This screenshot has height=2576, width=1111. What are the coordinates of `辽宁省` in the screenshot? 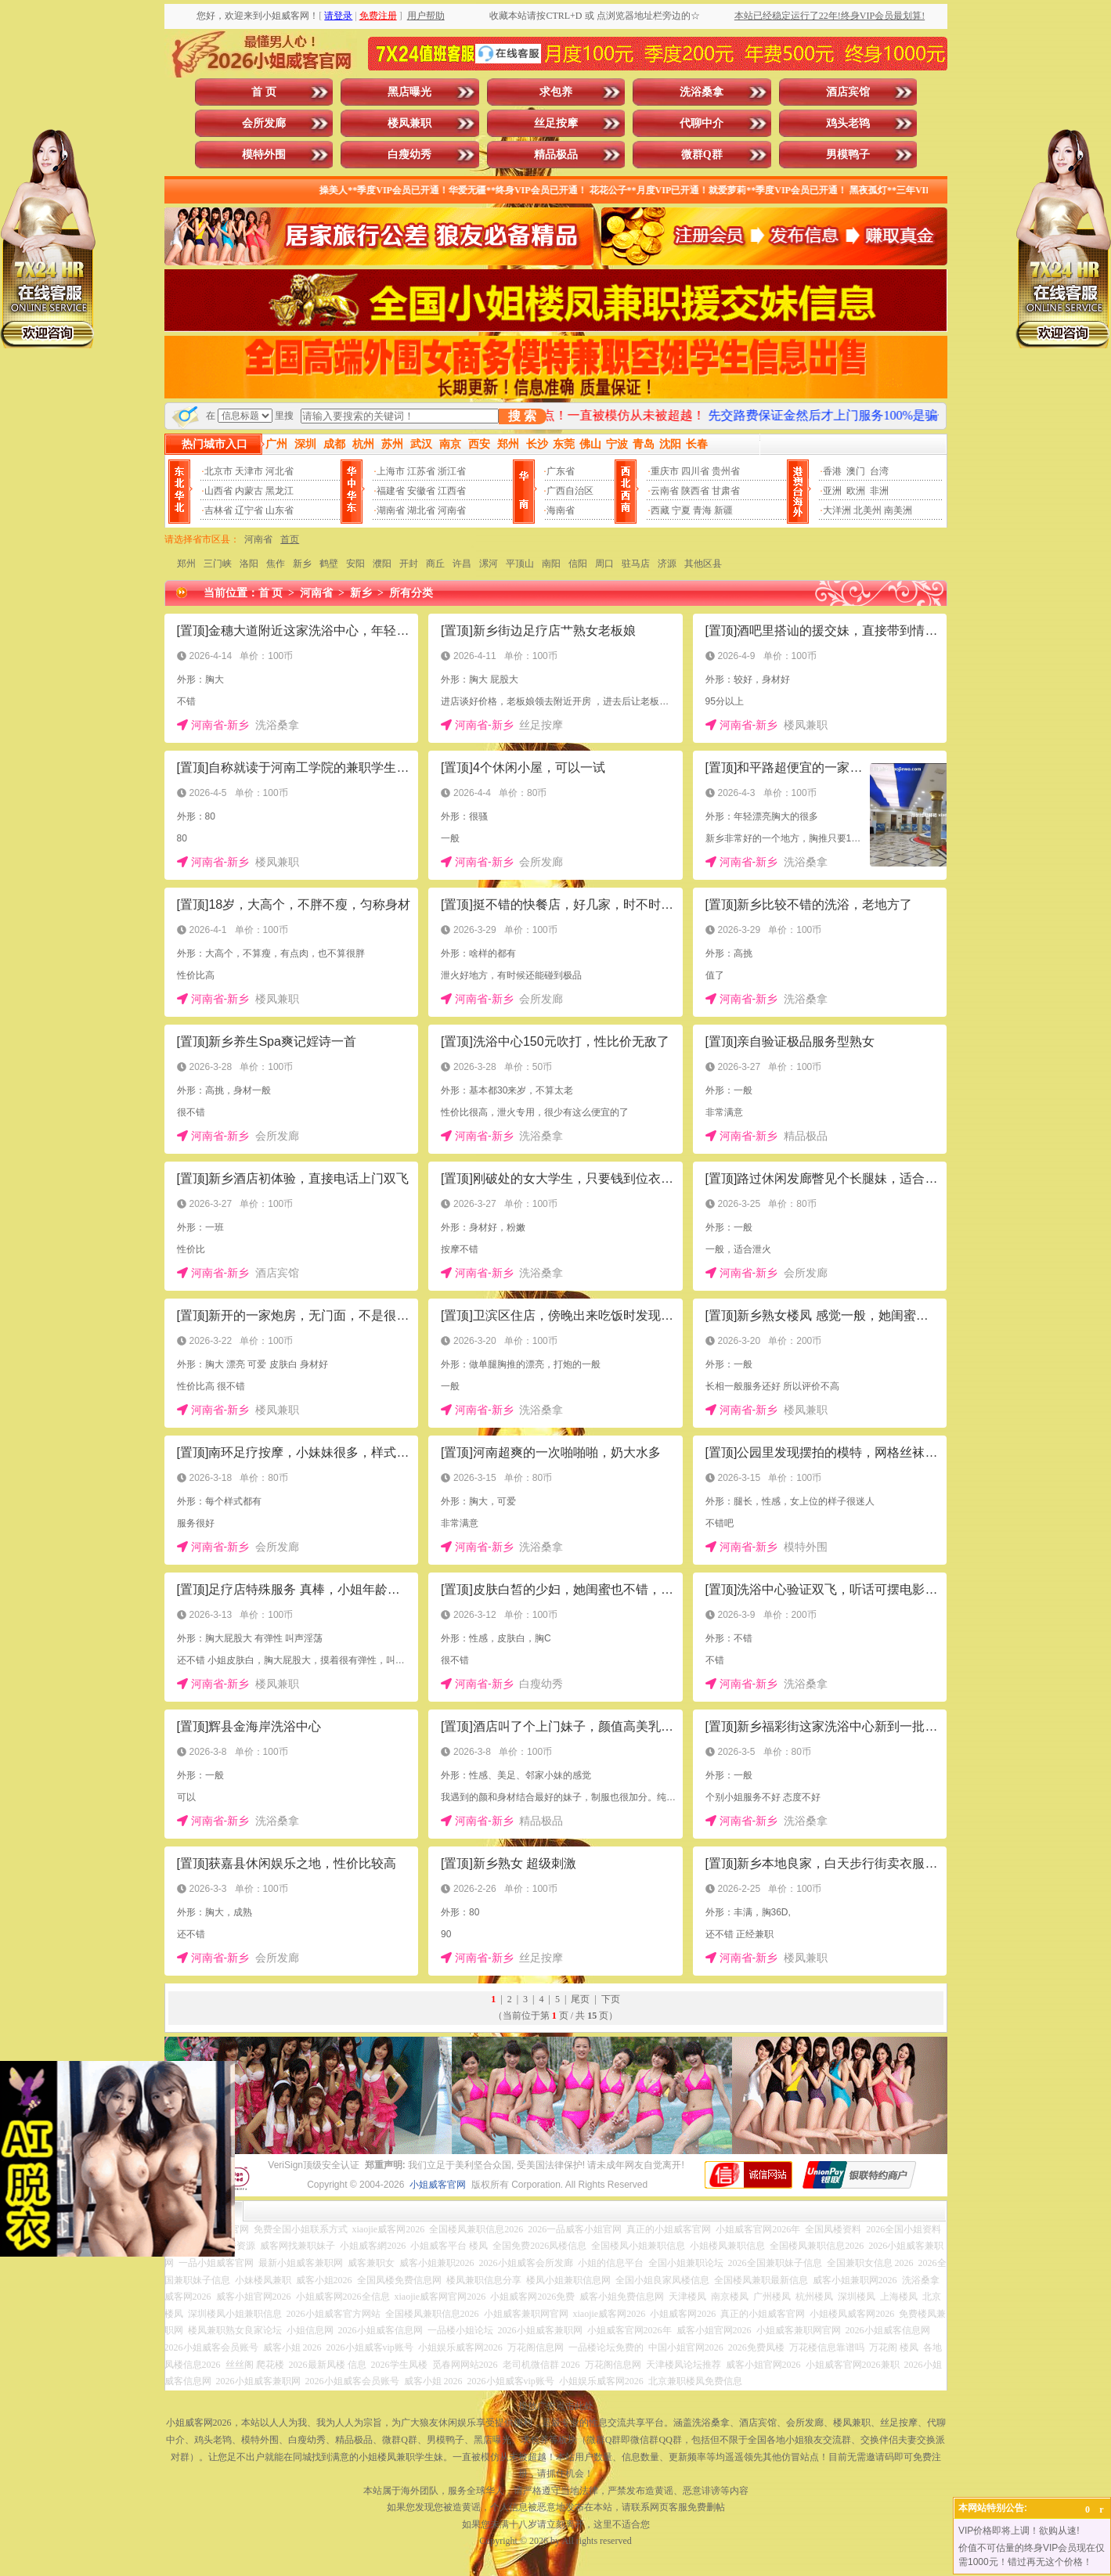 It's located at (249, 510).